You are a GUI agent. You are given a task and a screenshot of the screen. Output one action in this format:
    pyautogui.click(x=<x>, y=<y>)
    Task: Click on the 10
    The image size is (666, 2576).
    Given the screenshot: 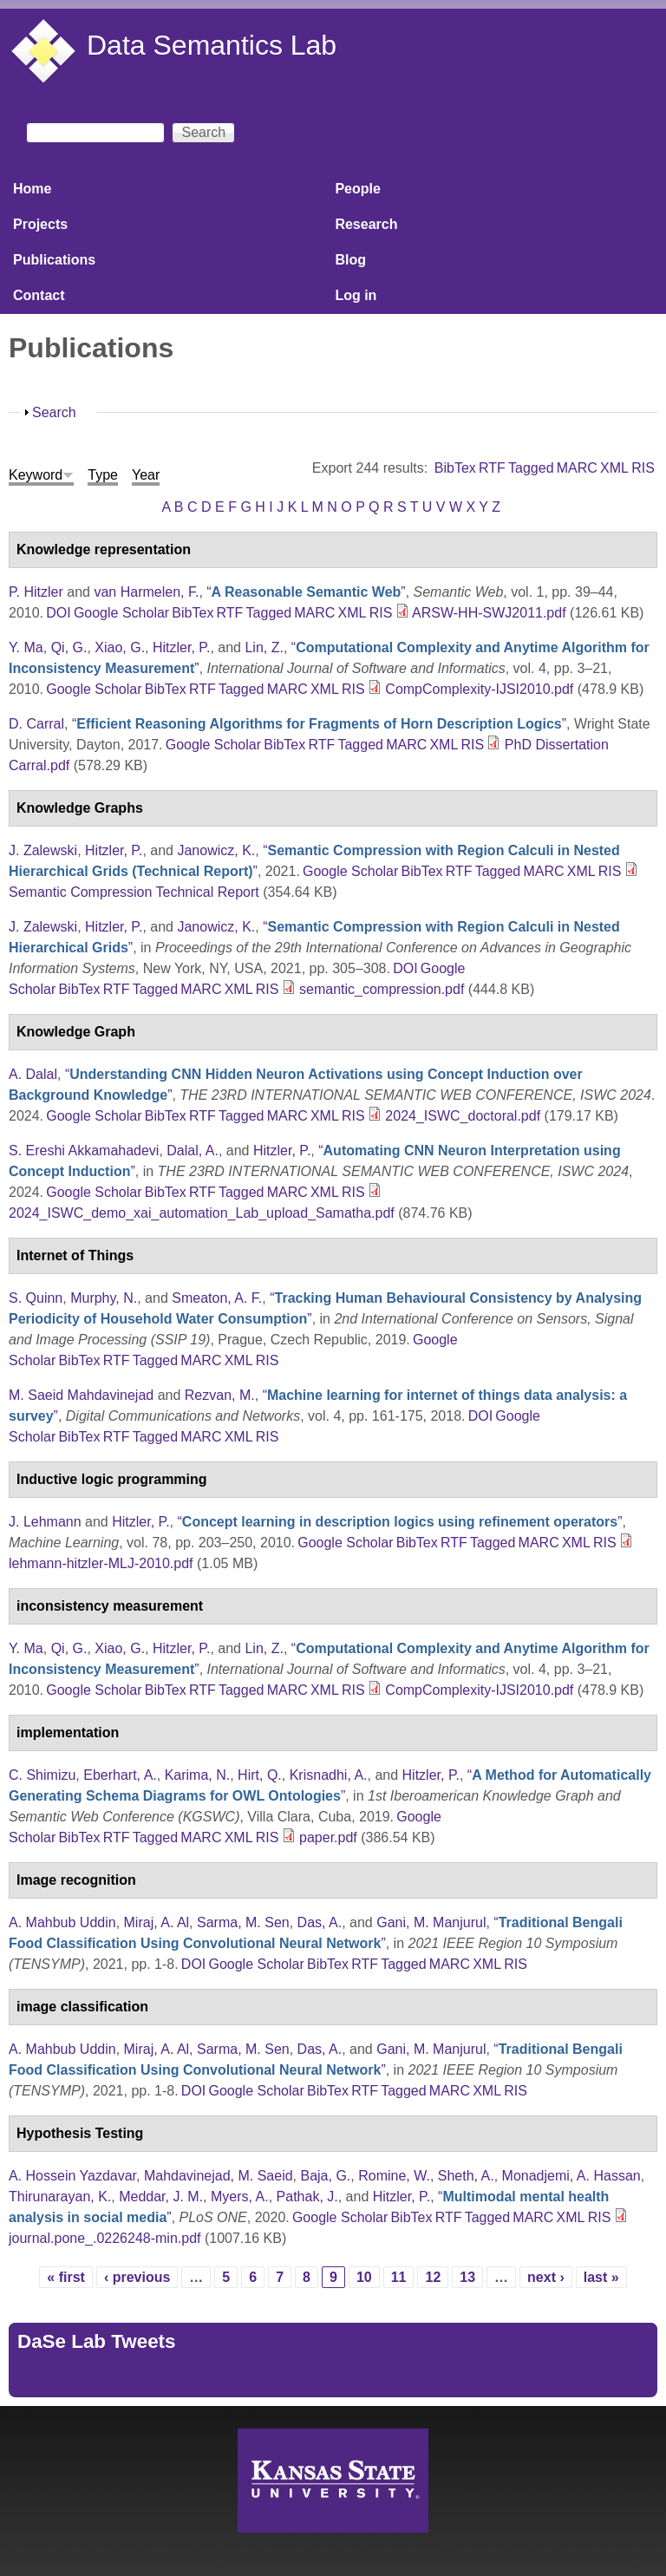 What is the action you would take?
    pyautogui.click(x=364, y=2277)
    